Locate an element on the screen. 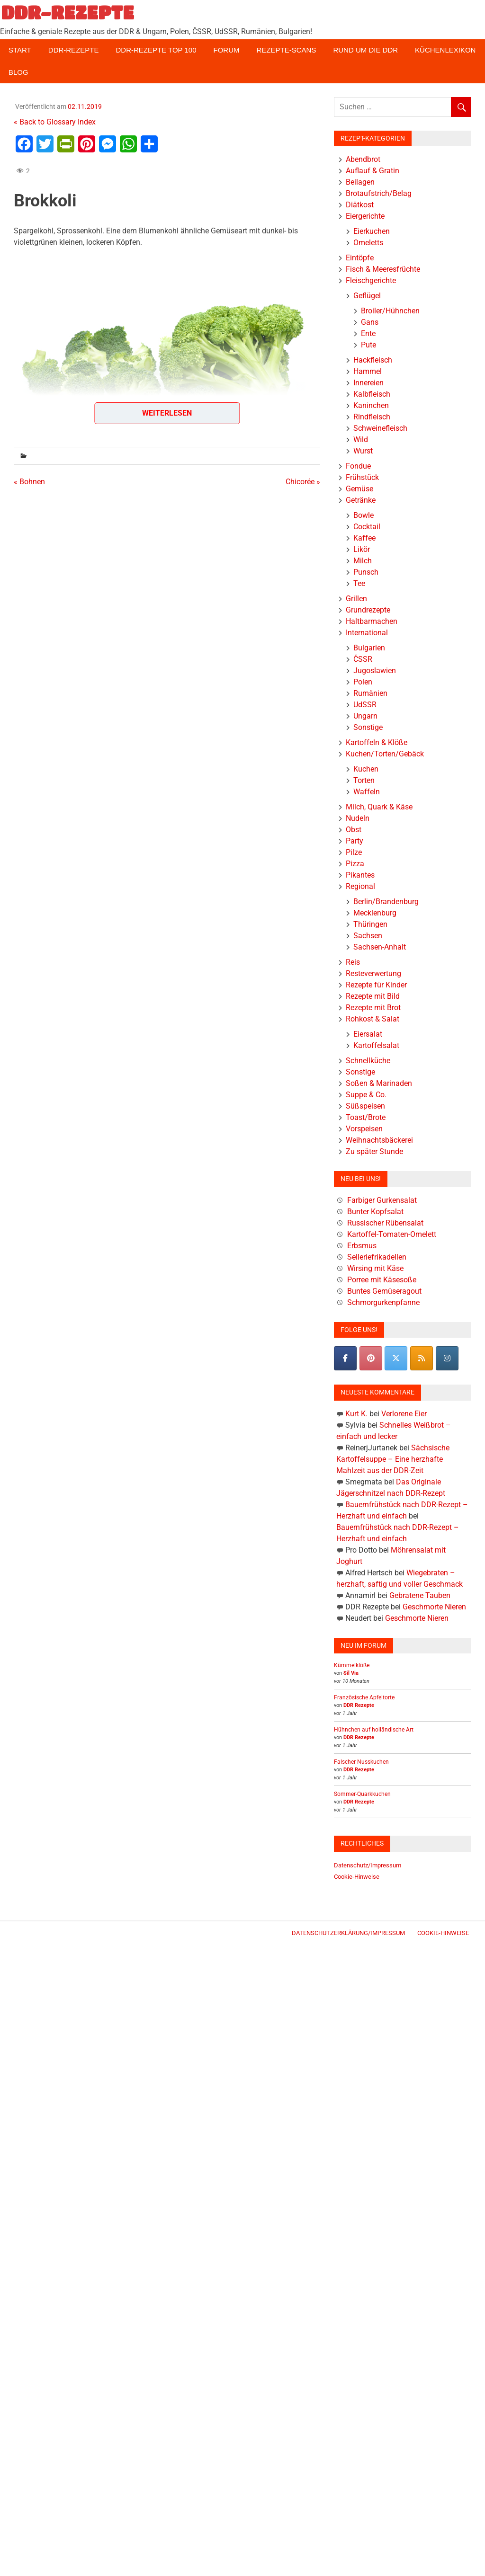 The width and height of the screenshot is (485, 2576). UdSSR is located at coordinates (365, 704).